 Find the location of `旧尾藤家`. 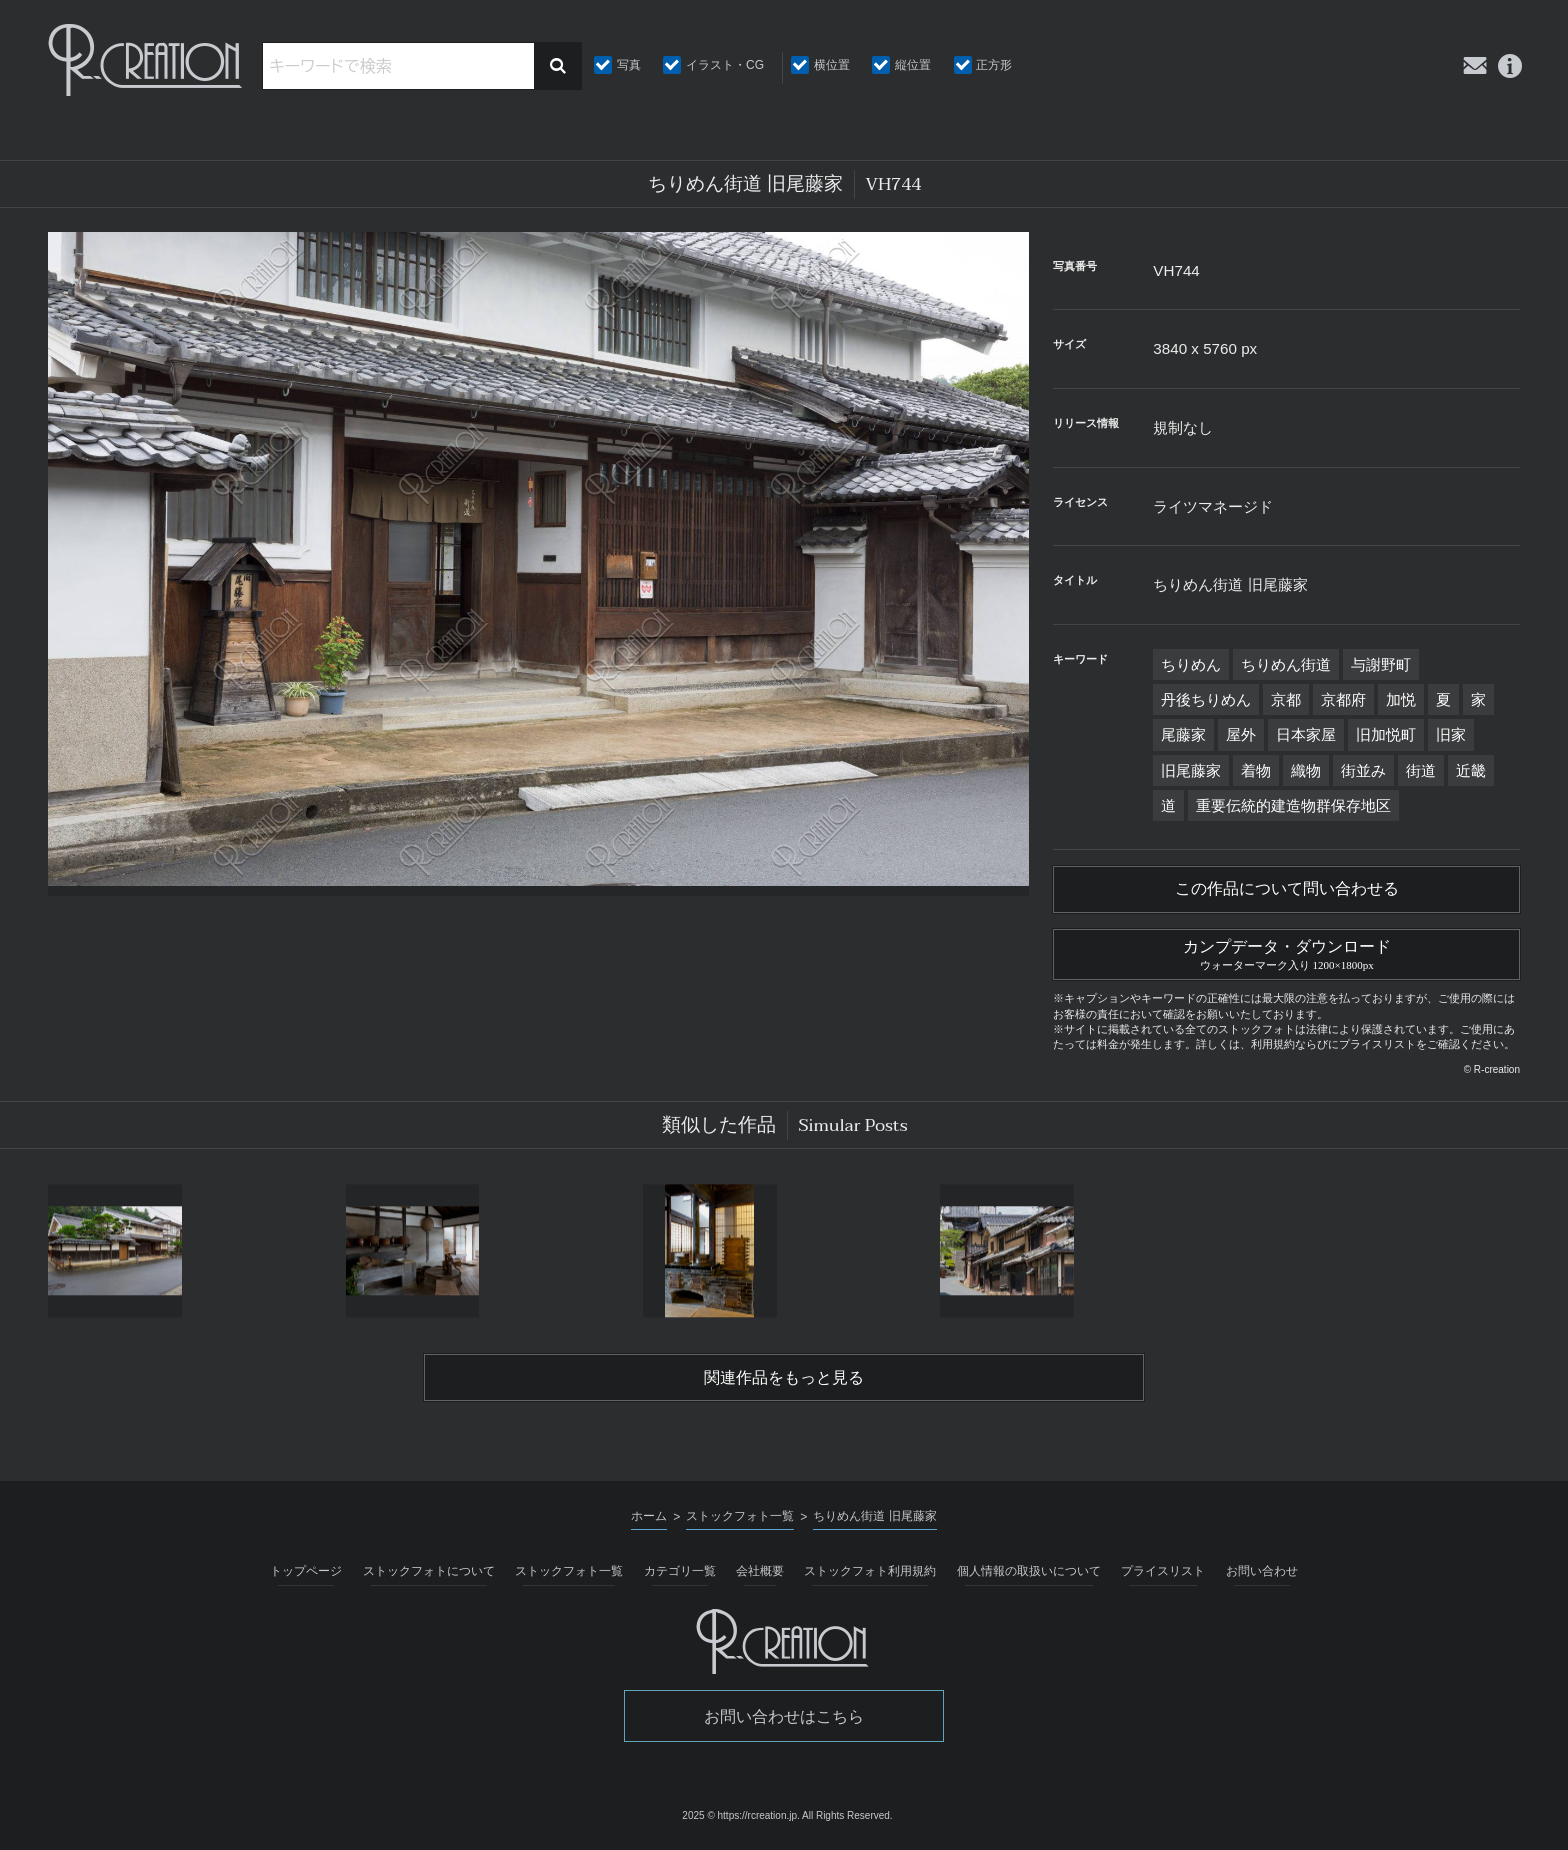

旧尾藤家 is located at coordinates (1191, 770).